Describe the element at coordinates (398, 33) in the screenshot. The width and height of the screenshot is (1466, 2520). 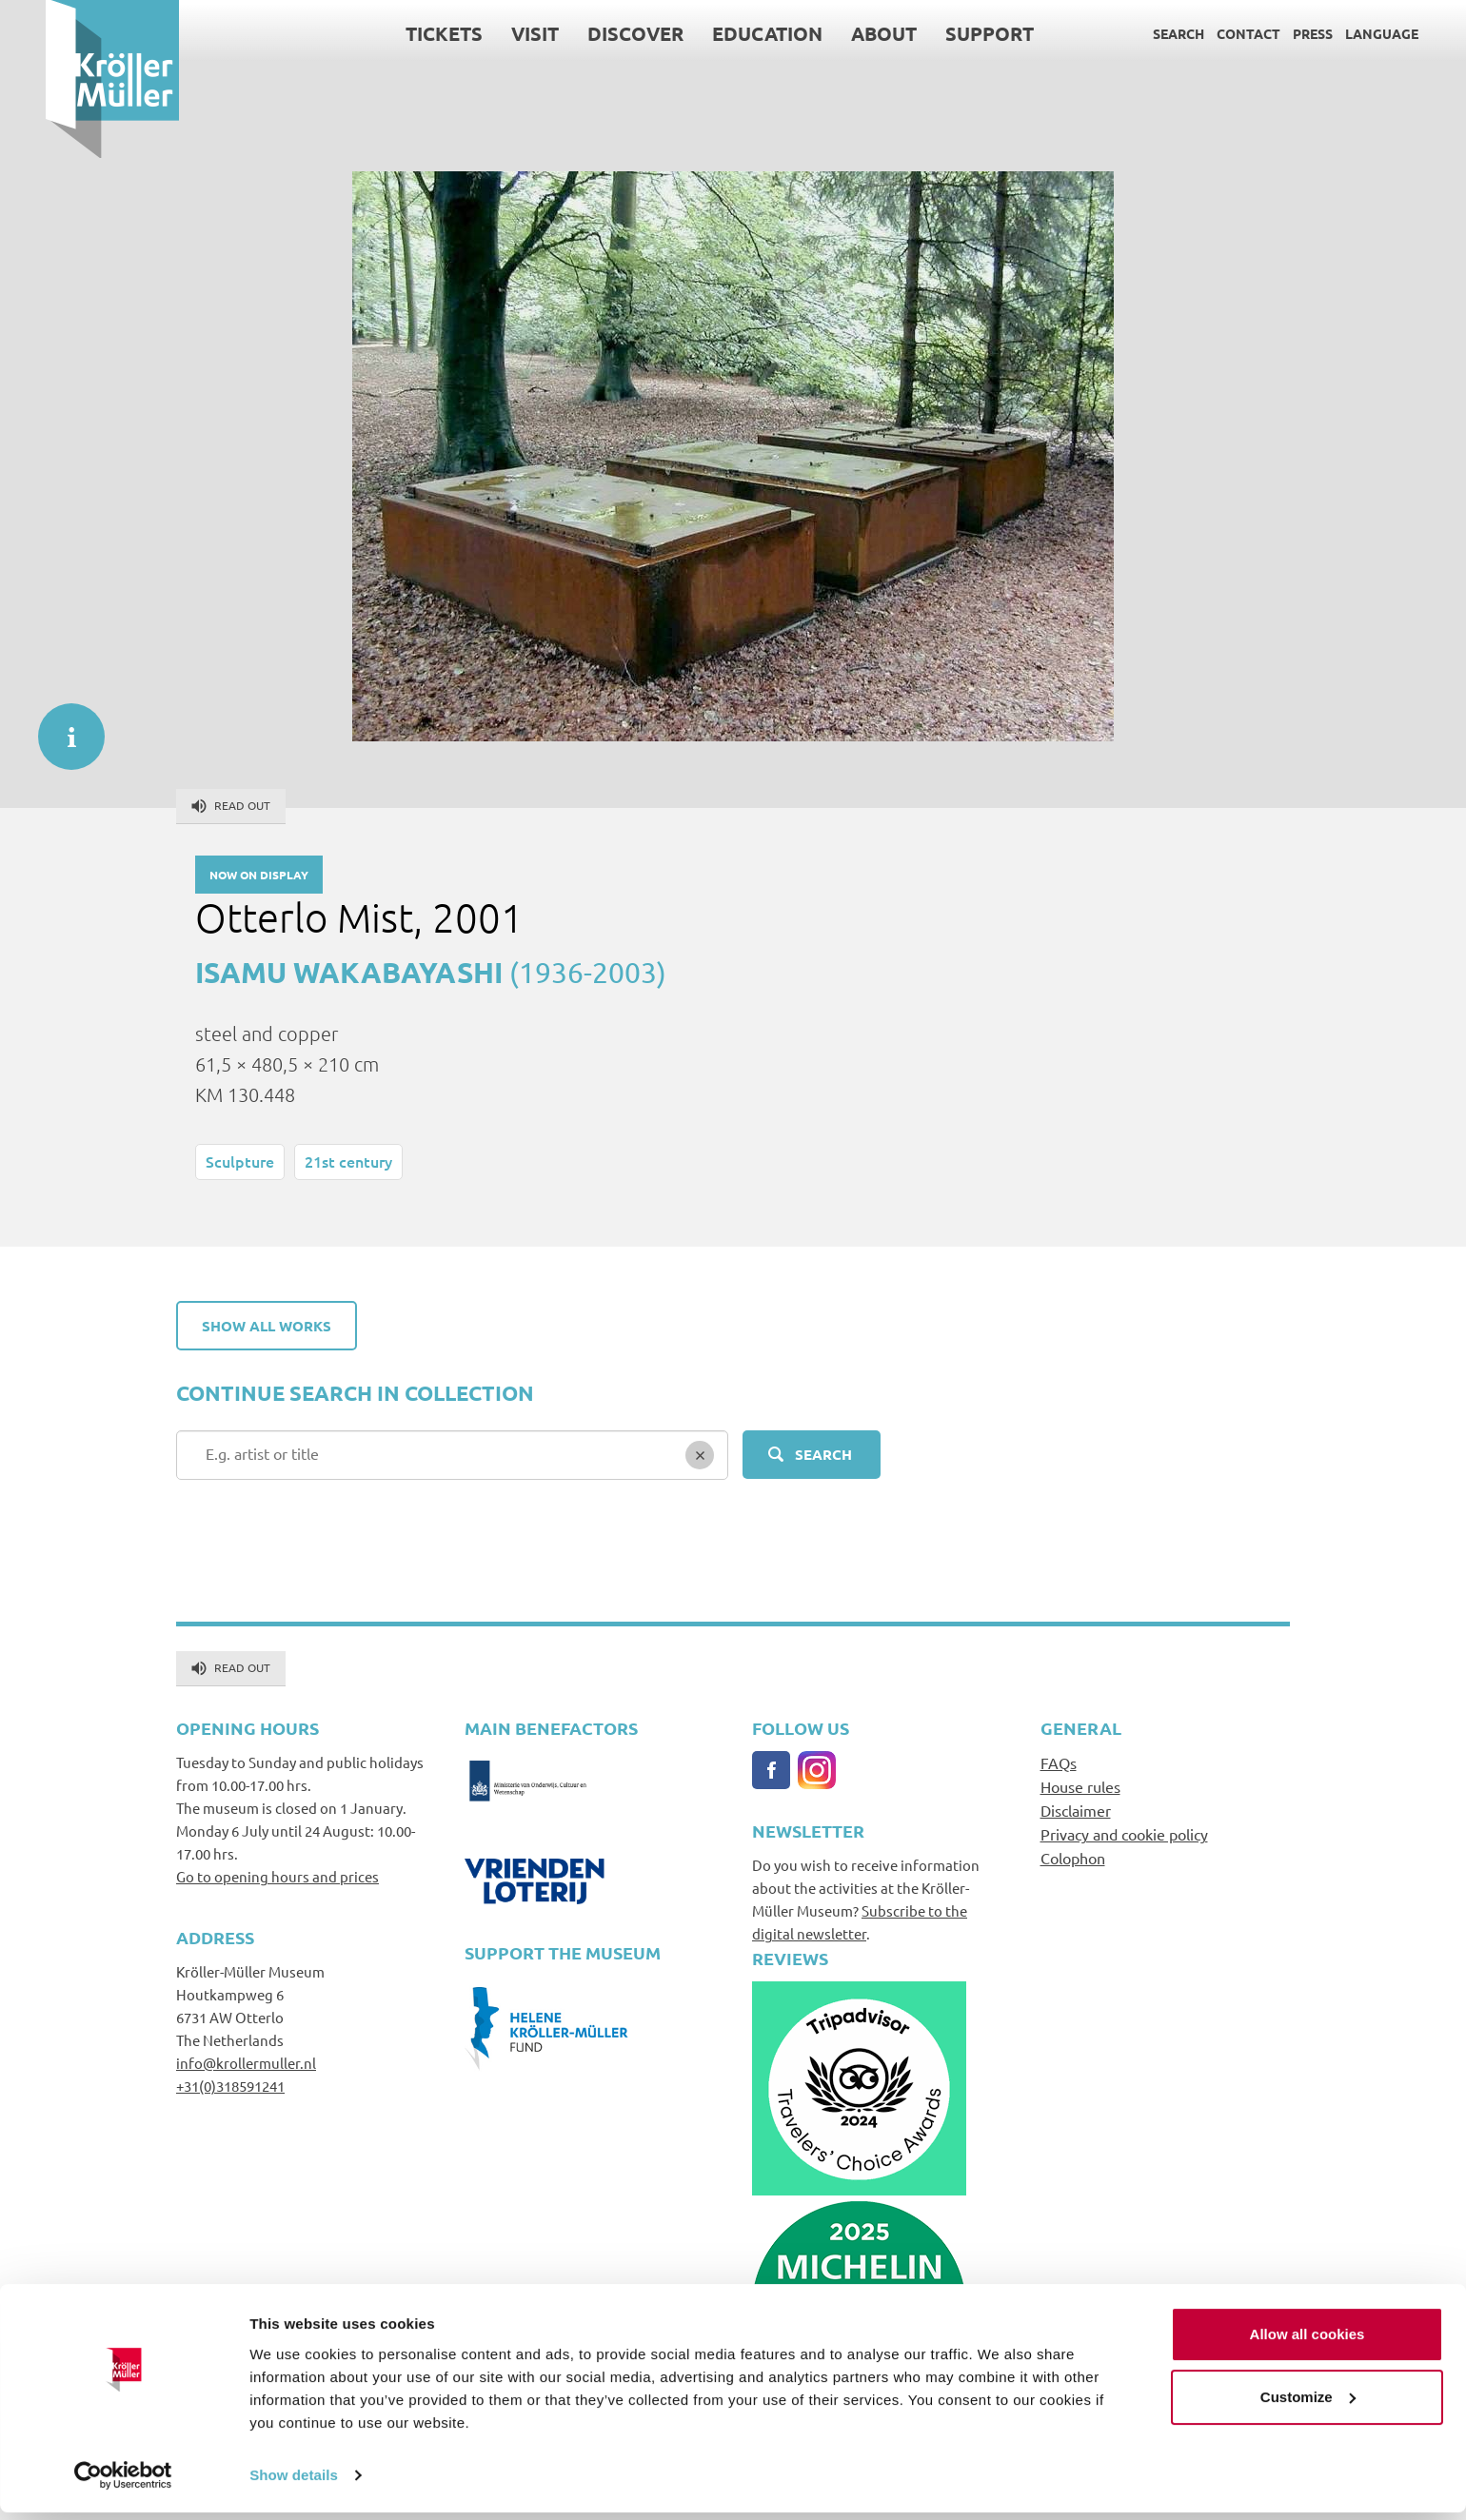
I see `Tickets` at that location.